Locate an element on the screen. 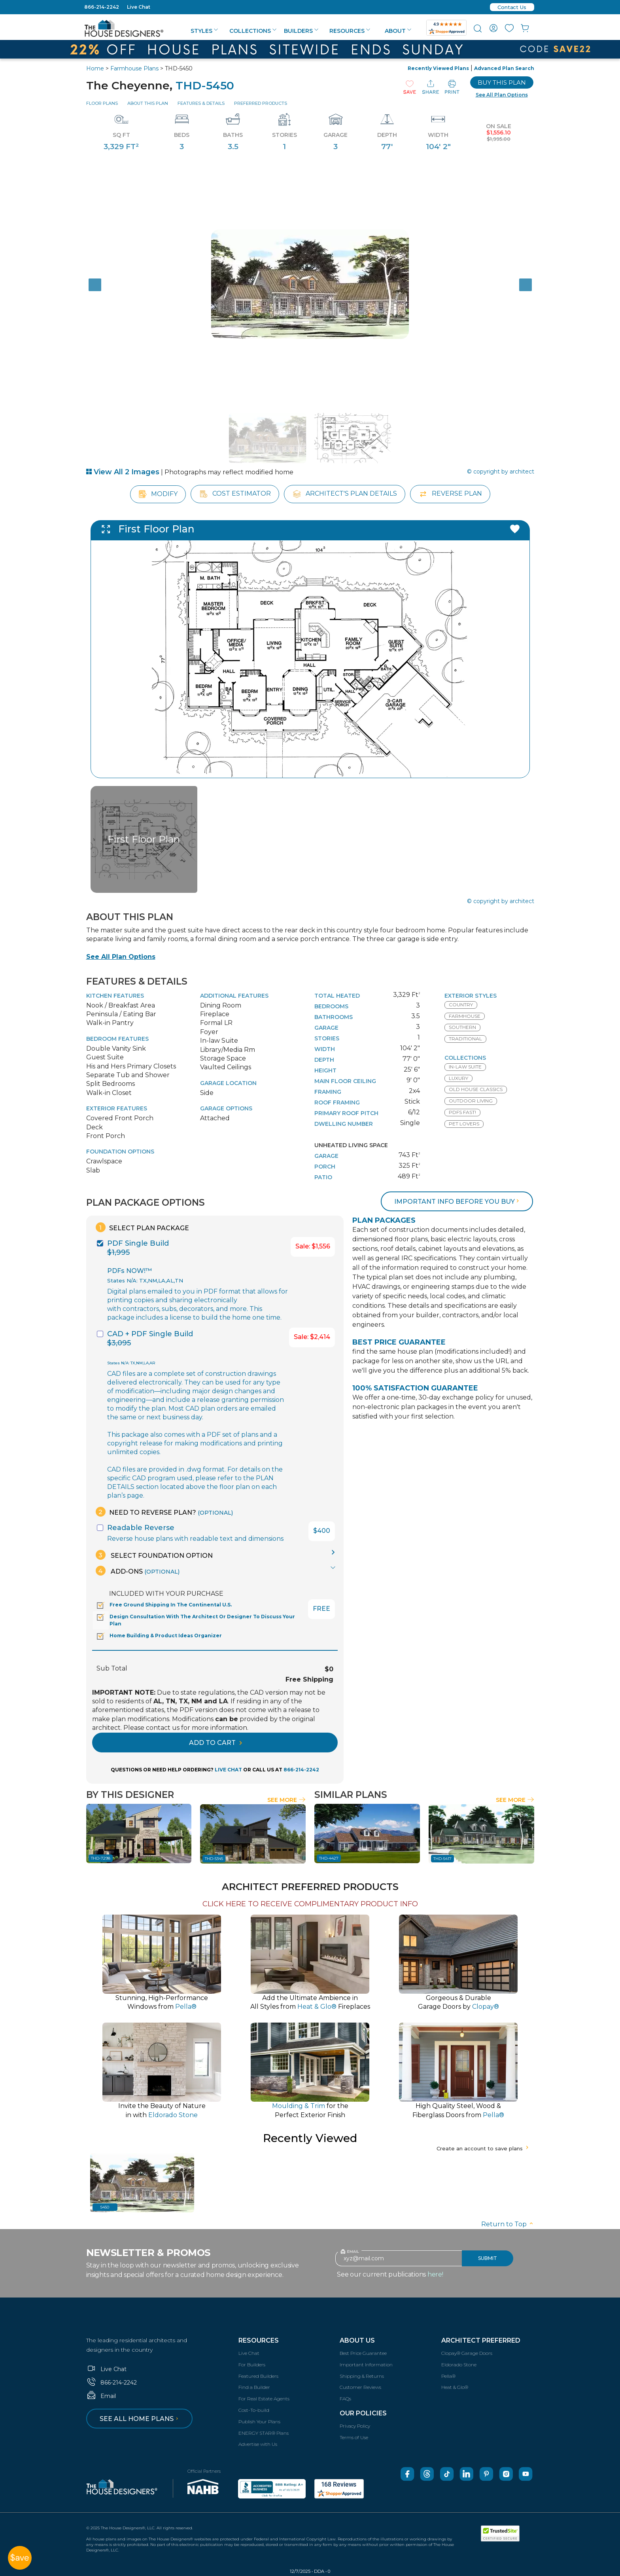 This screenshot has width=620, height=2576. About Us is located at coordinates (357, 2340).